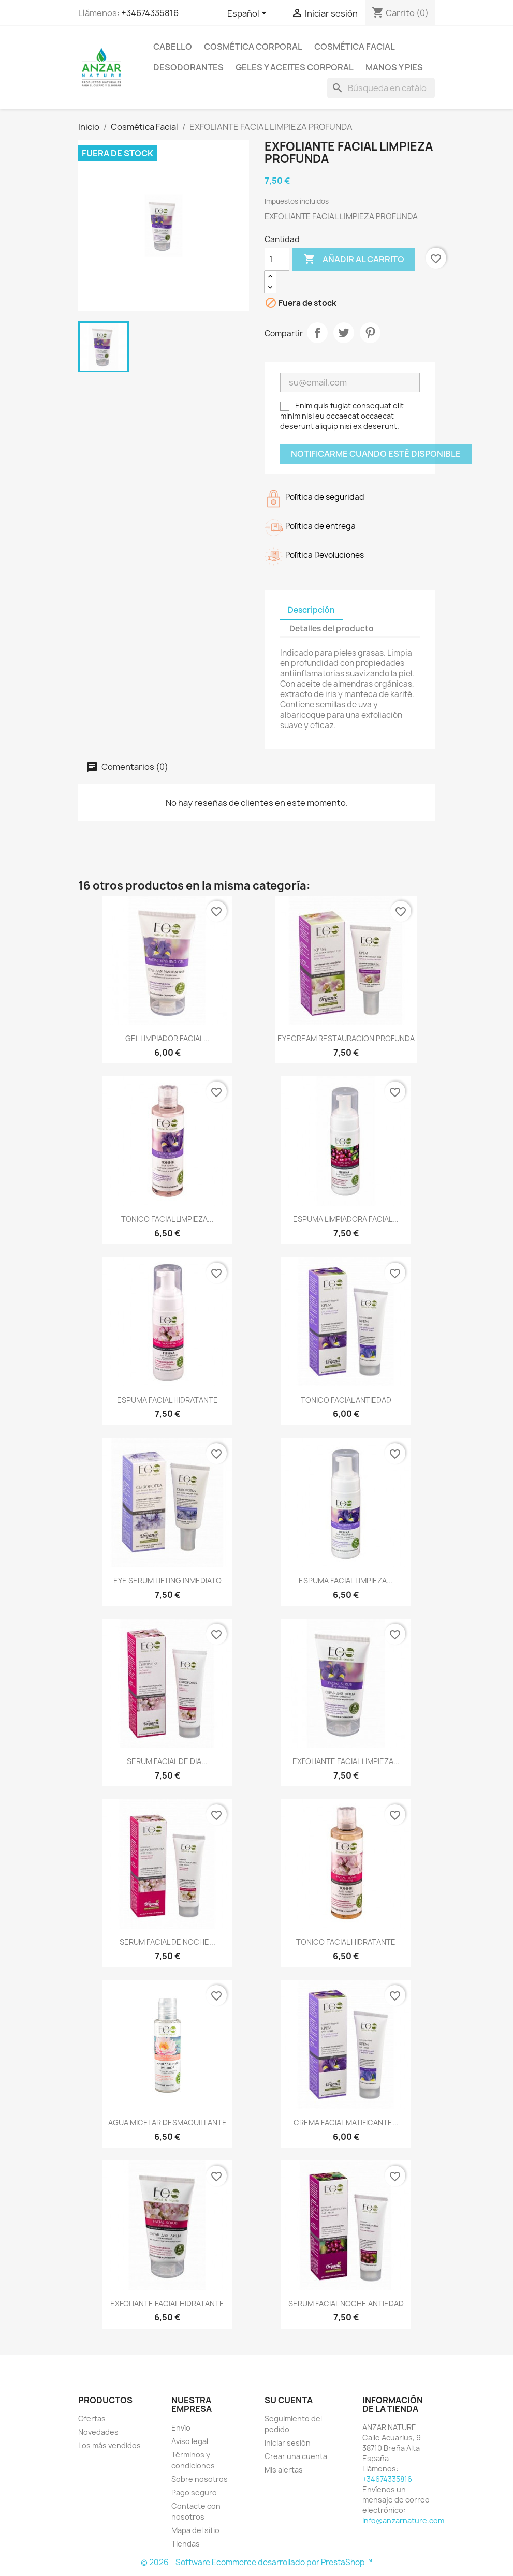  What do you see at coordinates (317, 332) in the screenshot?
I see `Compartir` at bounding box center [317, 332].